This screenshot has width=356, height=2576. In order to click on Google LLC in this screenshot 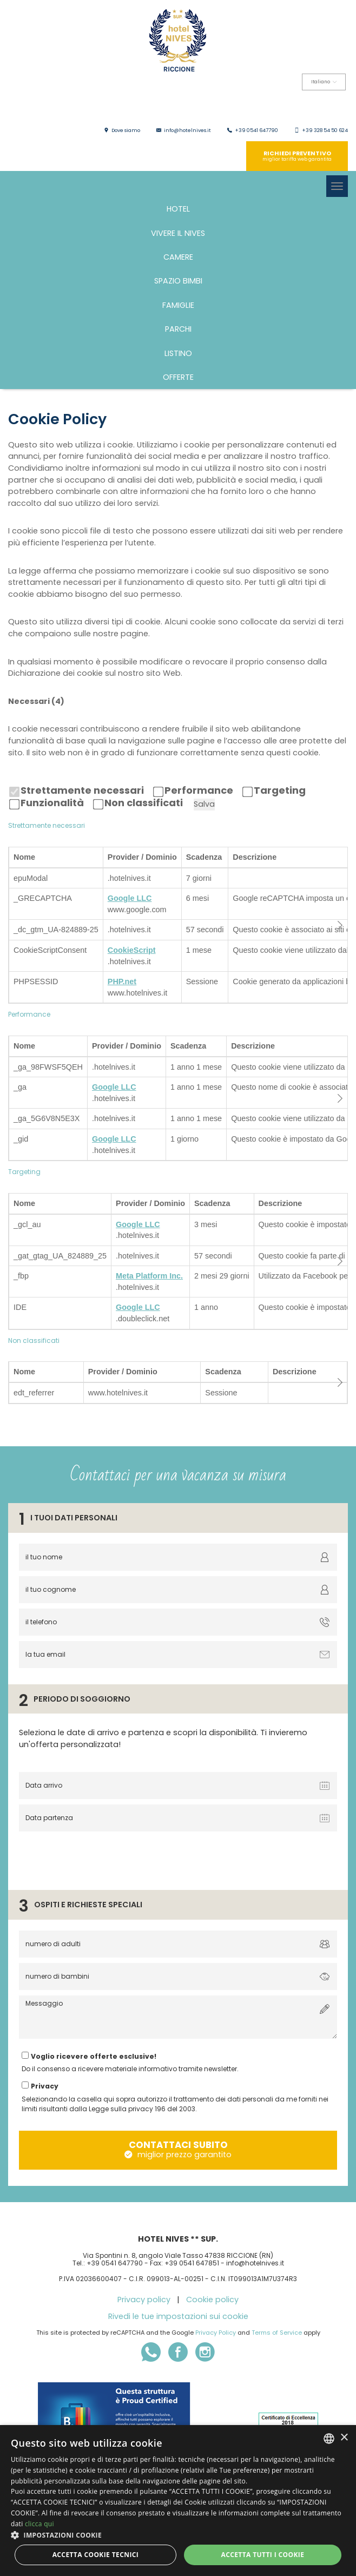, I will do `click(130, 898)`.